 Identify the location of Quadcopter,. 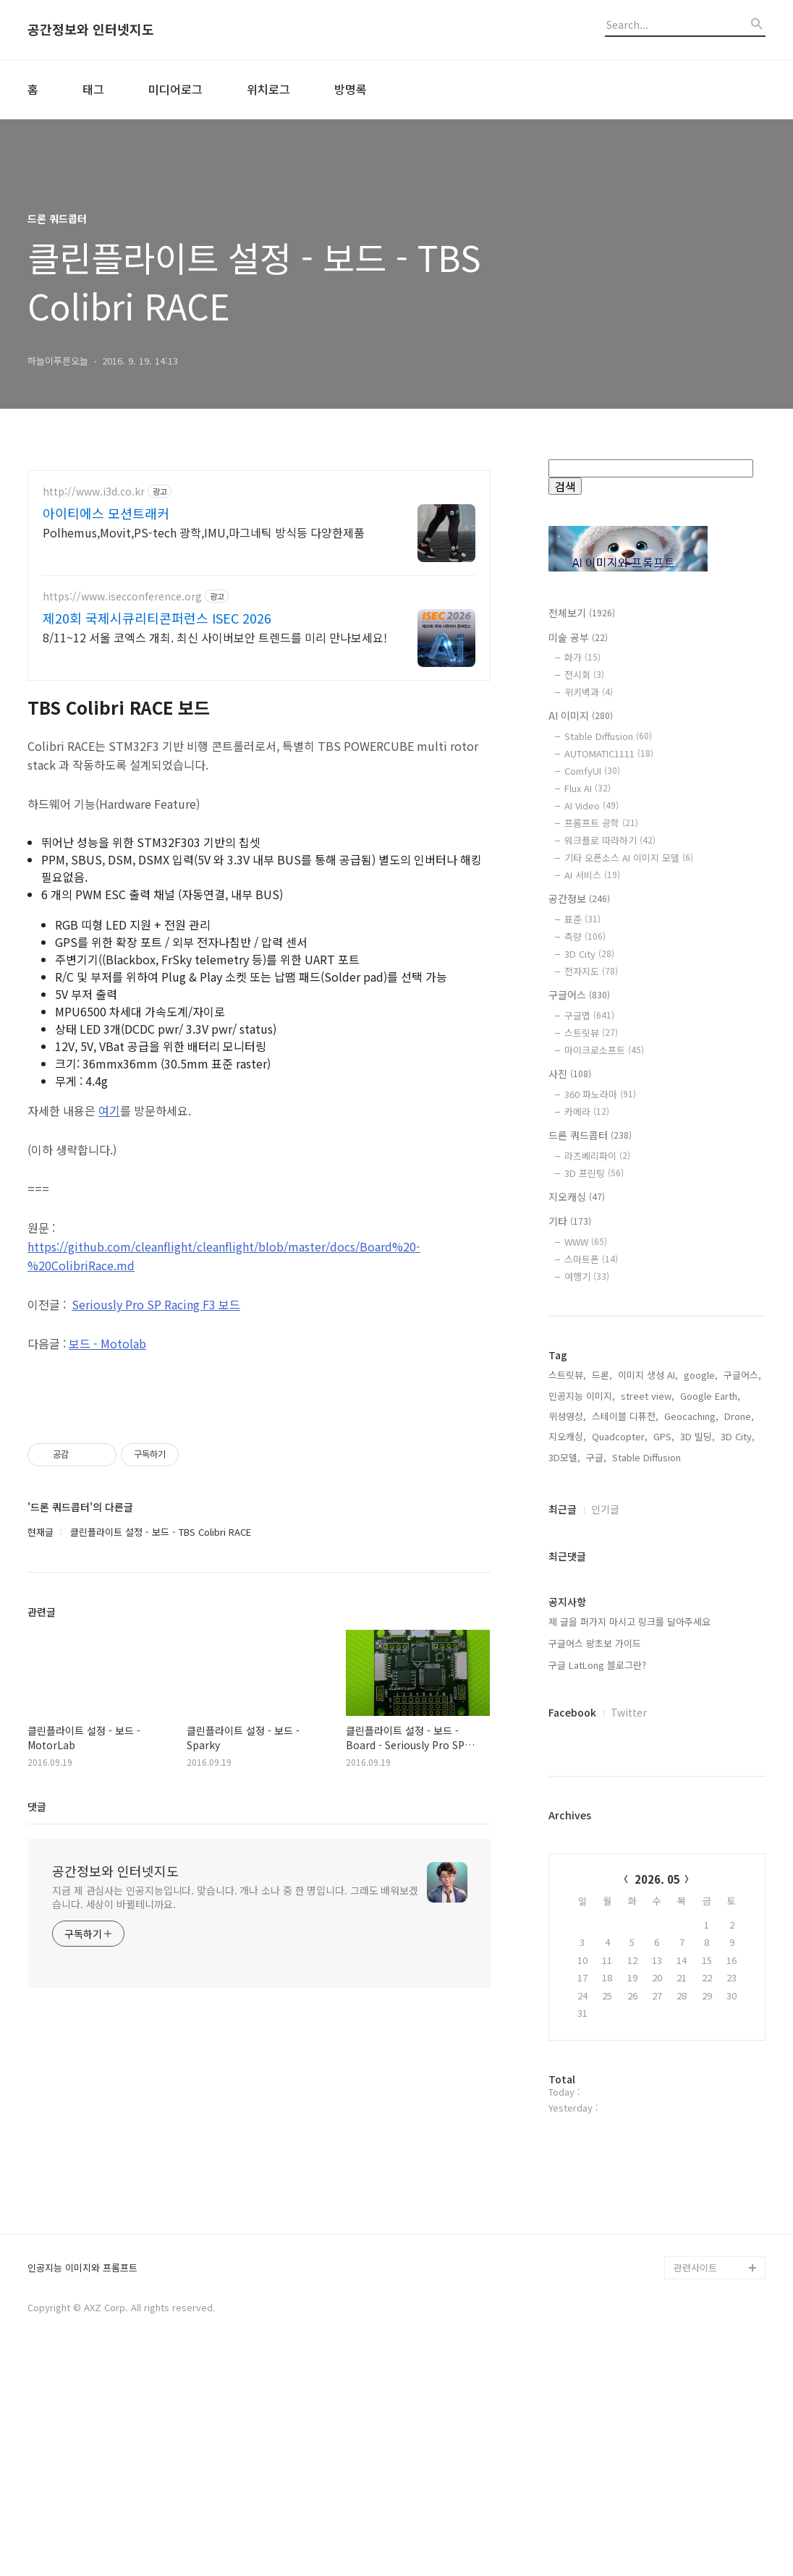
(620, 1436).